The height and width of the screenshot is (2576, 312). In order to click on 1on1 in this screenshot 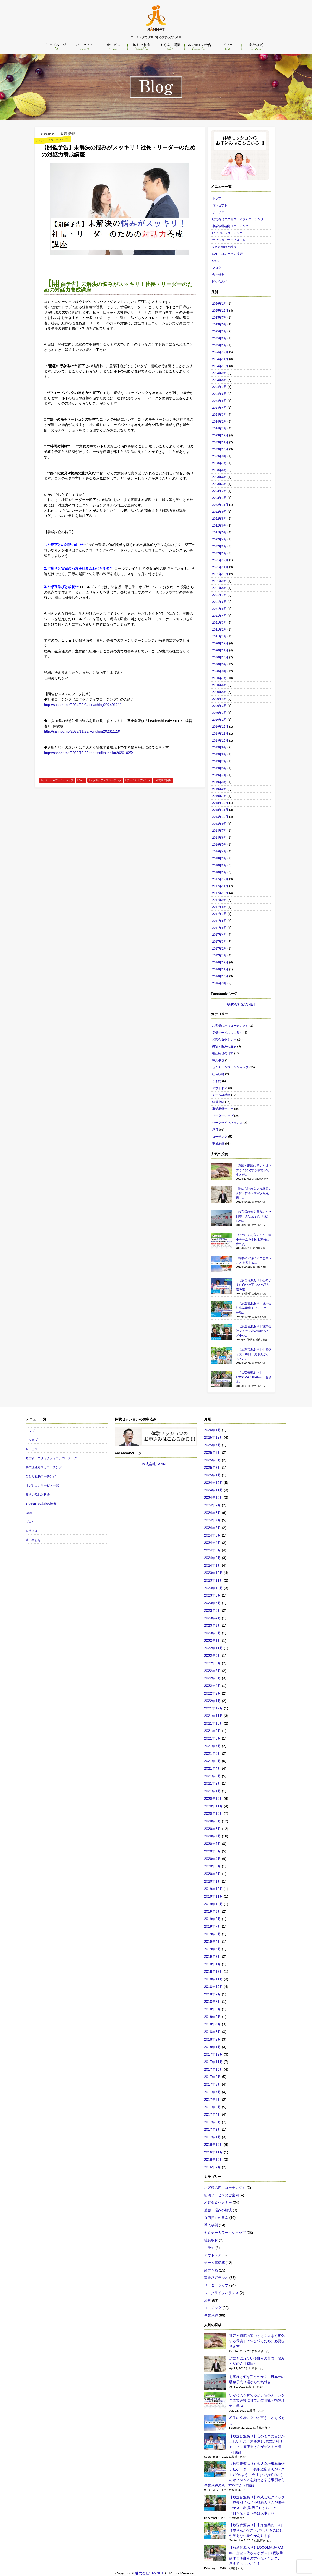, I will do `click(82, 780)`.